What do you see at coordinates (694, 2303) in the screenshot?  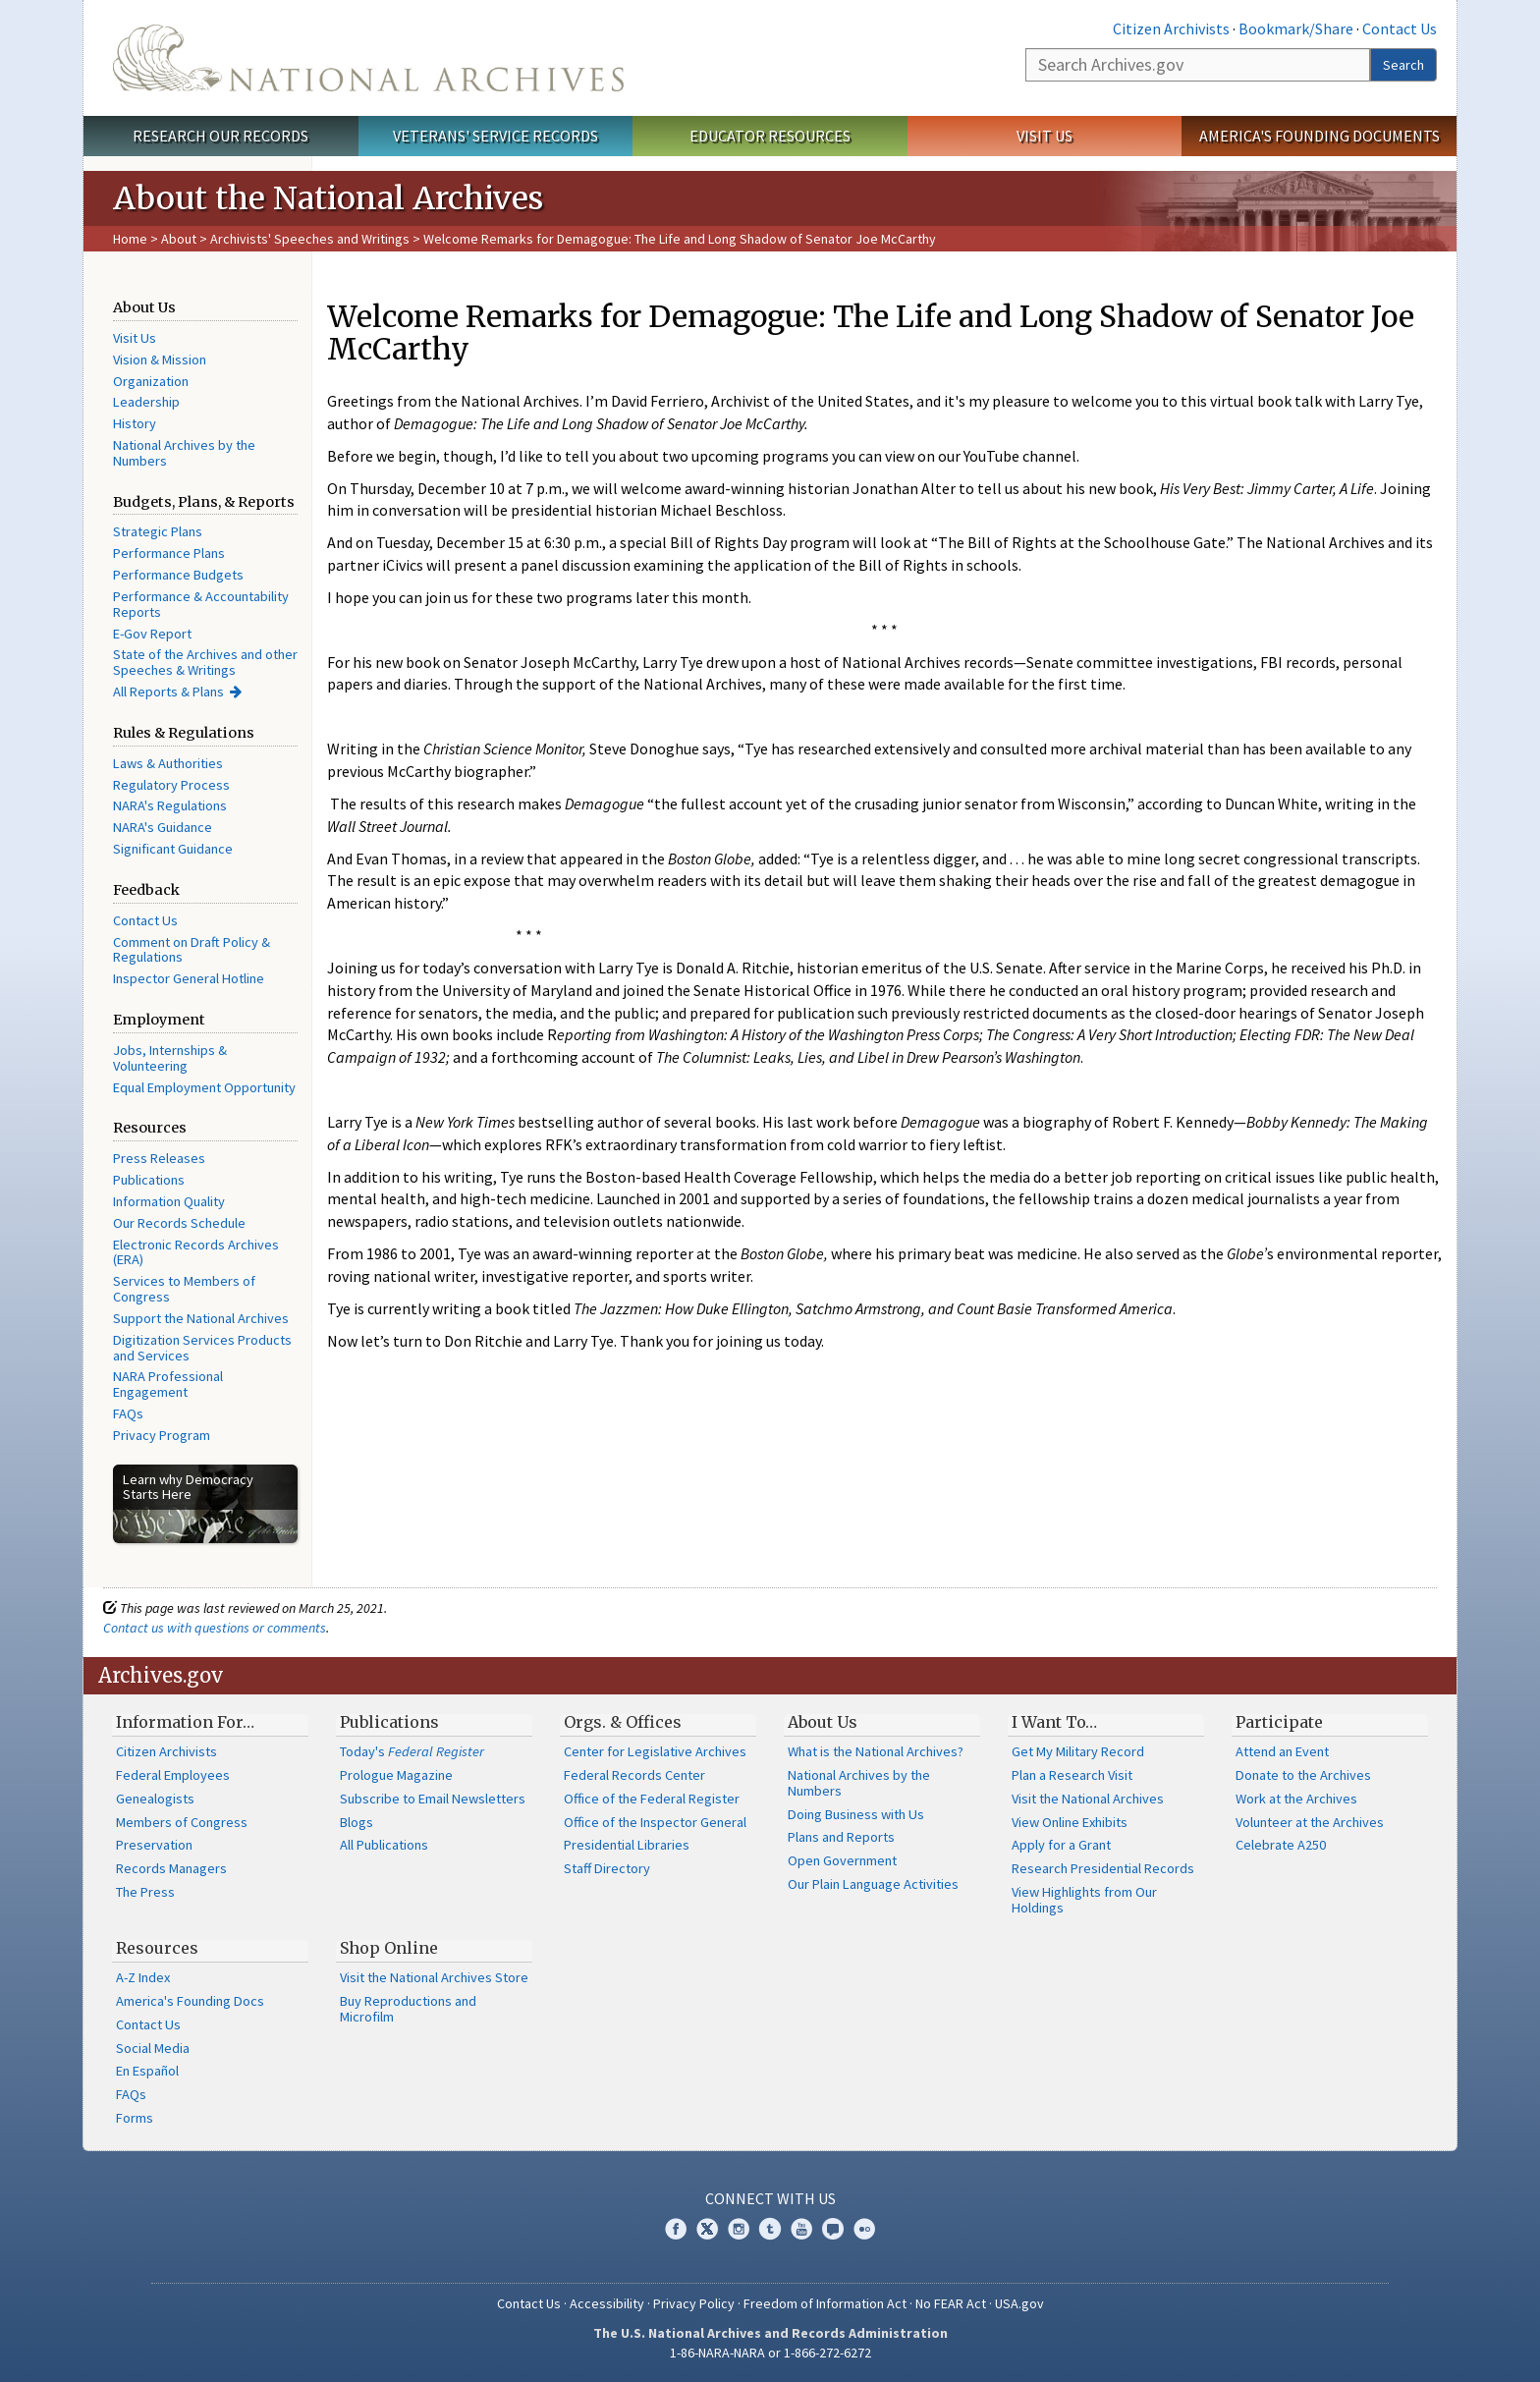 I see `Privacy Policy` at bounding box center [694, 2303].